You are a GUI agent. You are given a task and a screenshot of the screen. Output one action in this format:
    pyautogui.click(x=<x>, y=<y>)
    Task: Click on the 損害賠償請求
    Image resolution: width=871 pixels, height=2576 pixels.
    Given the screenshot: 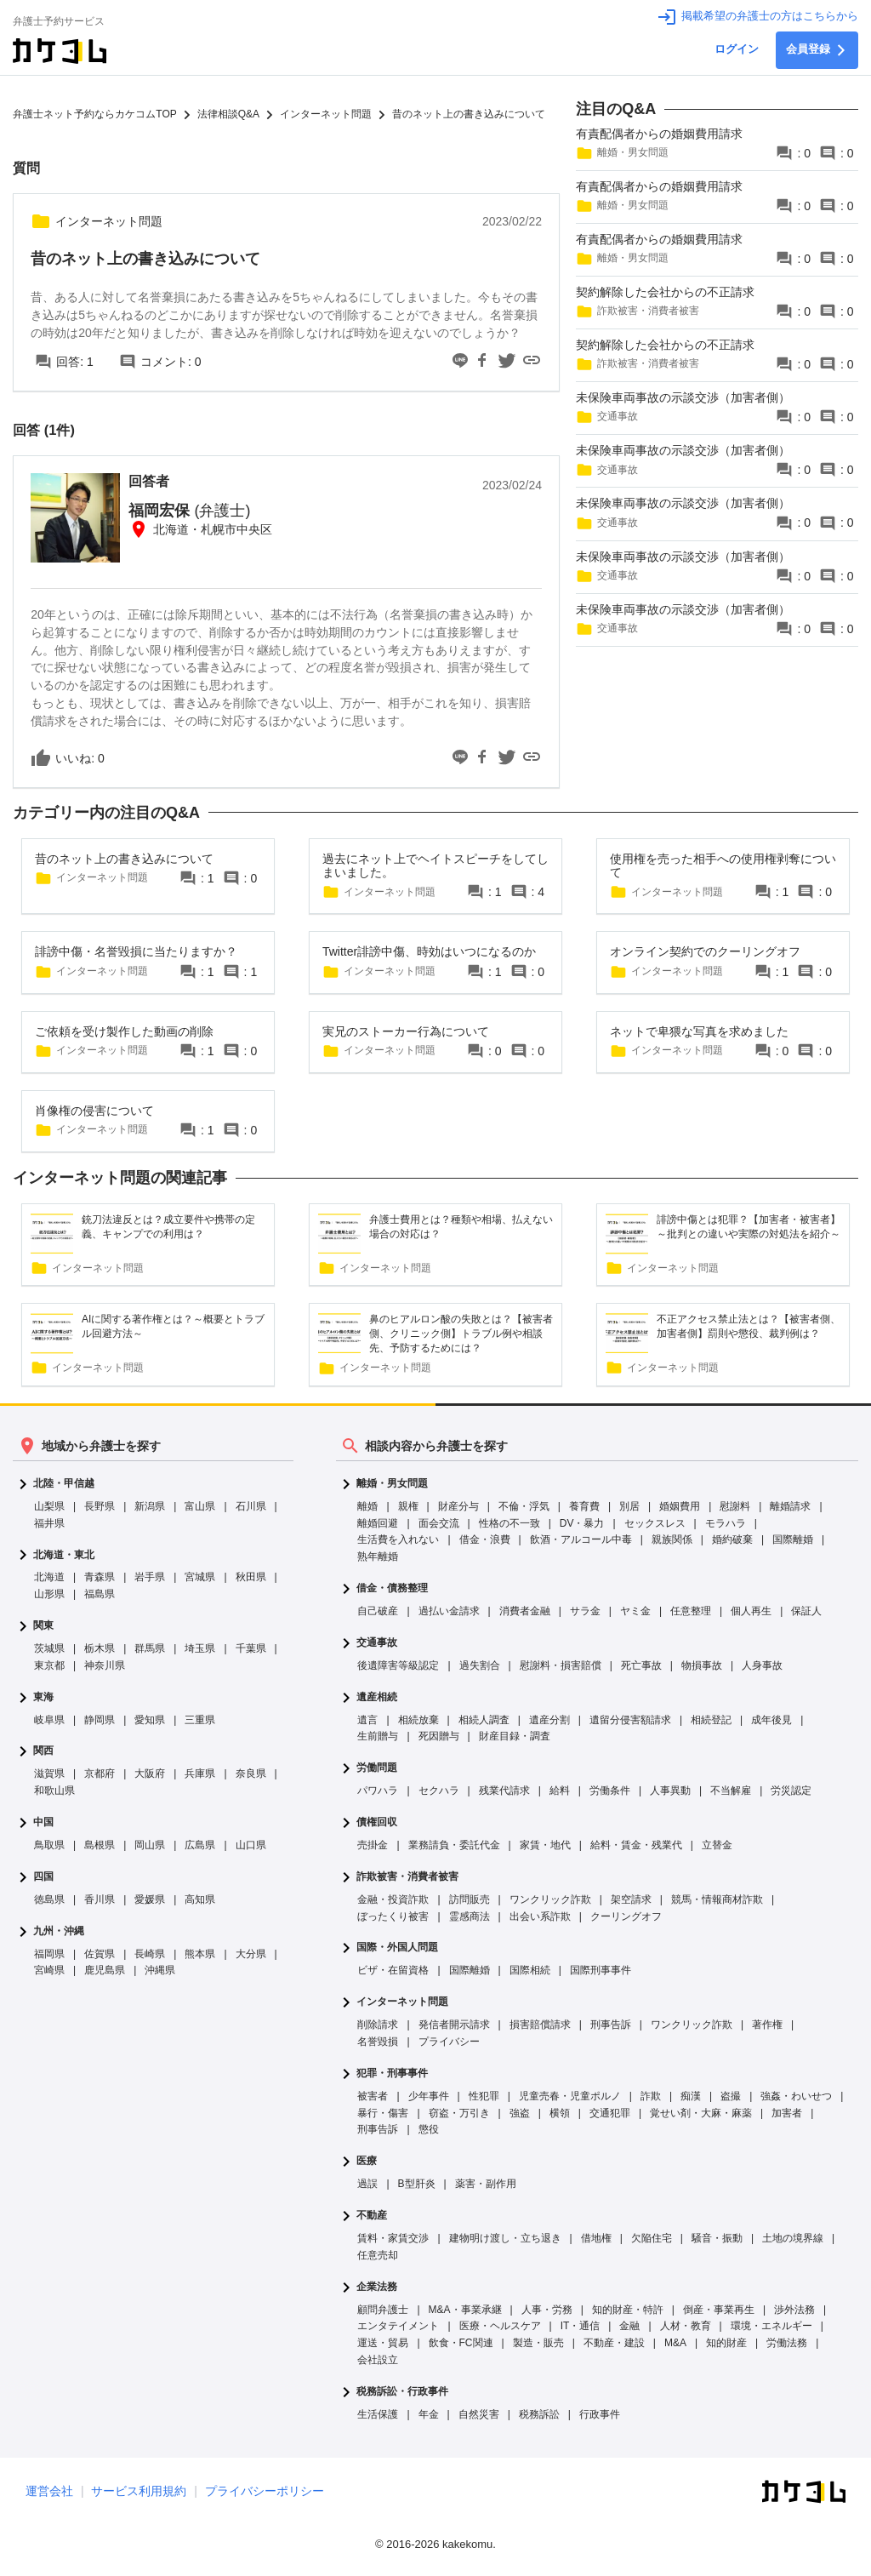 What is the action you would take?
    pyautogui.click(x=540, y=2025)
    